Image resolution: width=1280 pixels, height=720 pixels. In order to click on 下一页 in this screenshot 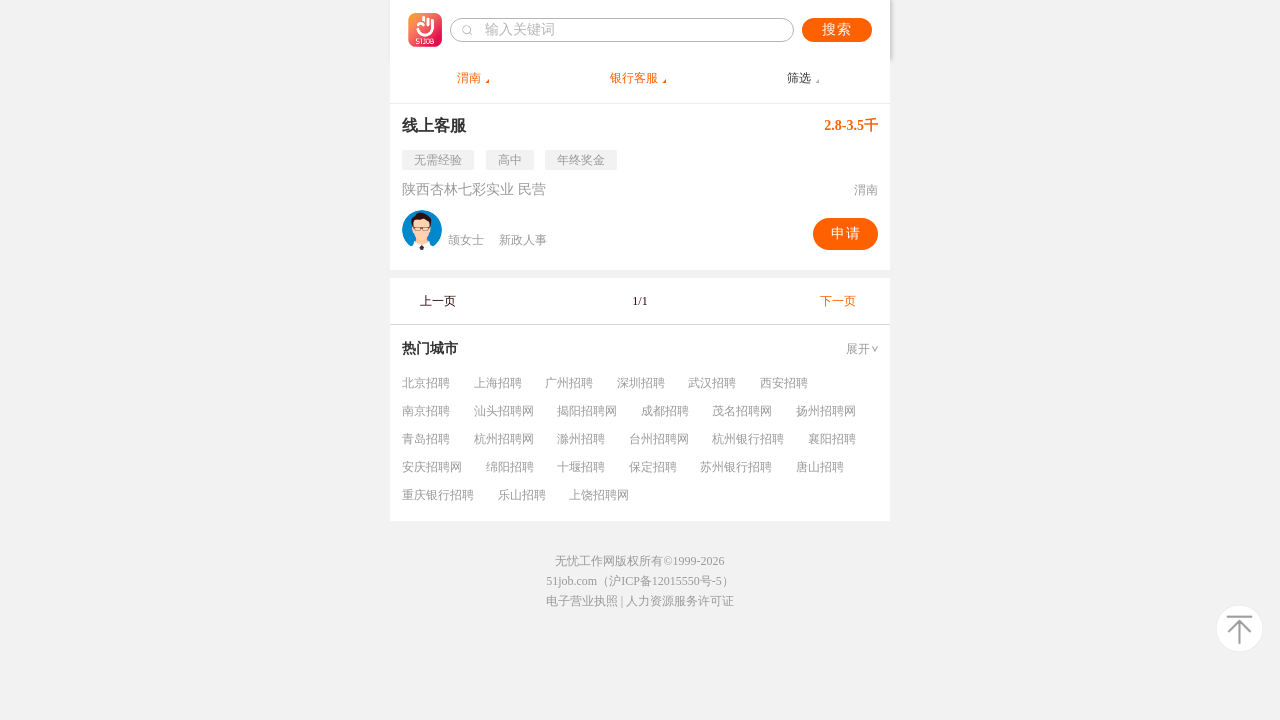, I will do `click(838, 301)`.